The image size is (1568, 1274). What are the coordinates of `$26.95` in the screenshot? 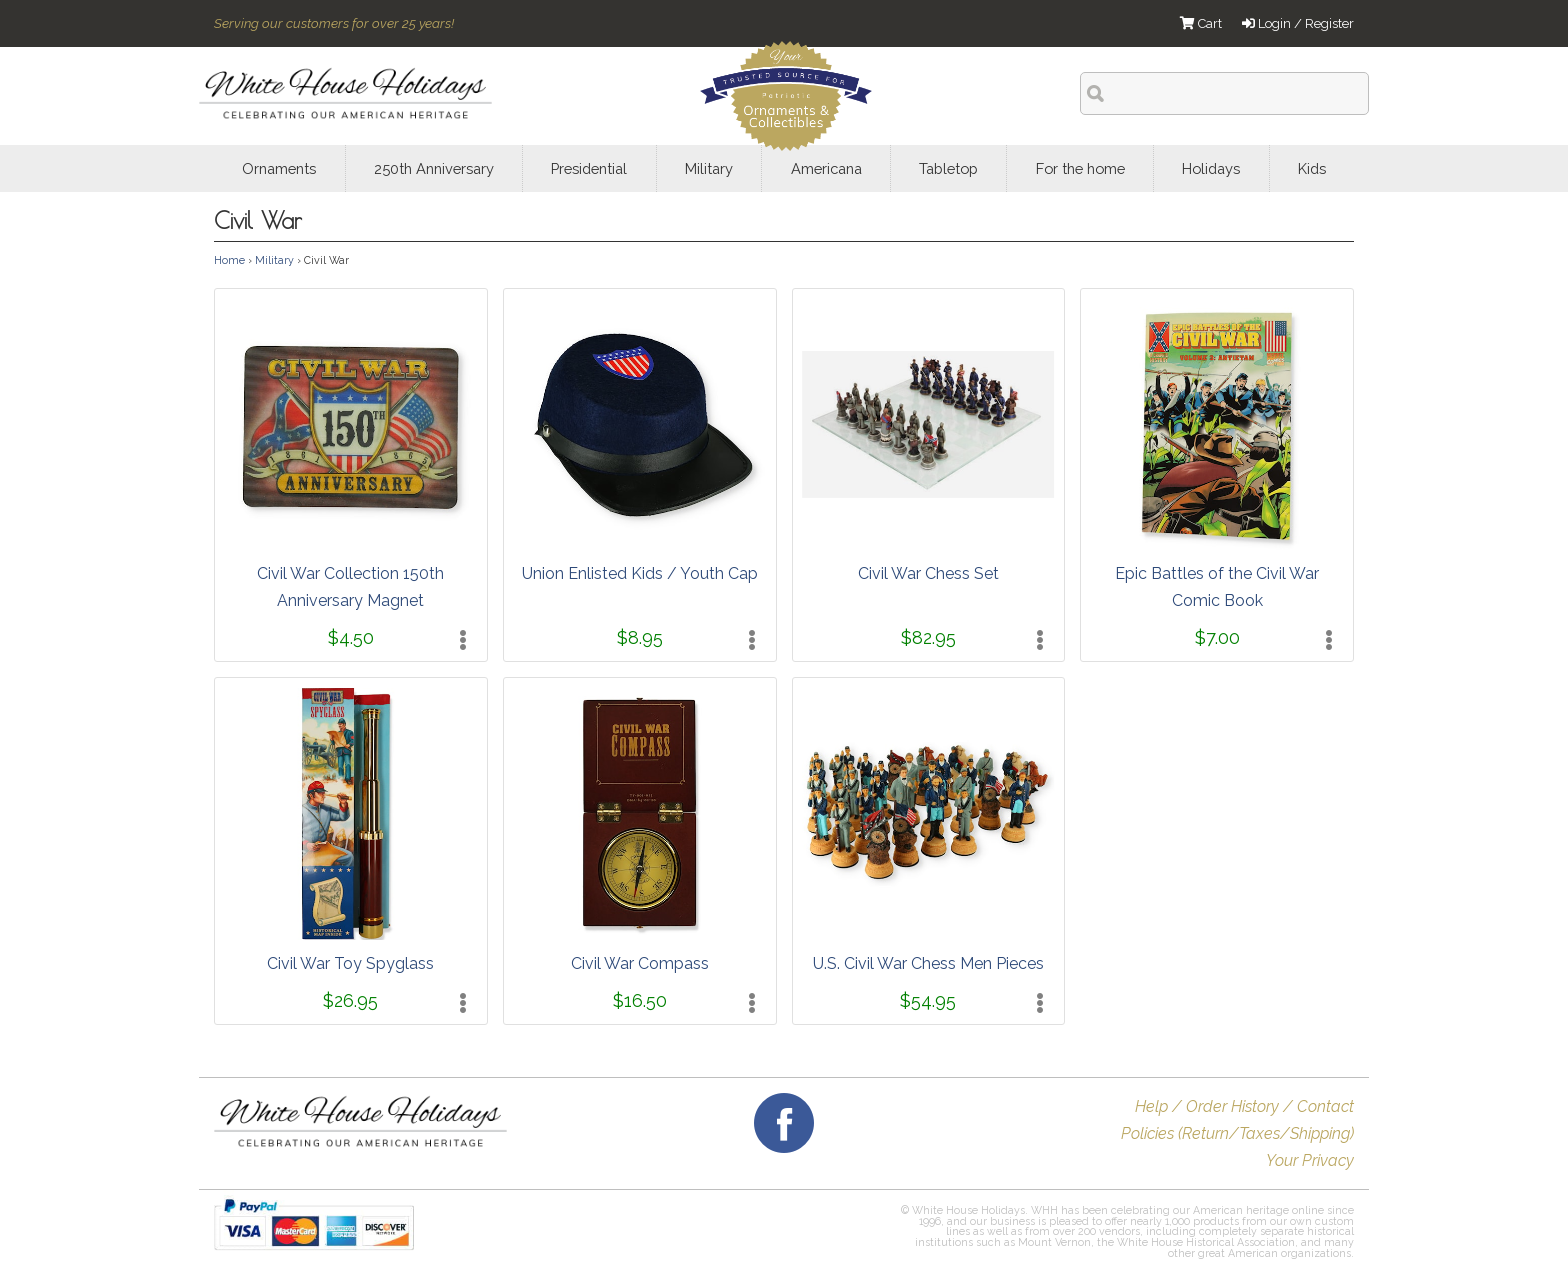 It's located at (350, 1000).